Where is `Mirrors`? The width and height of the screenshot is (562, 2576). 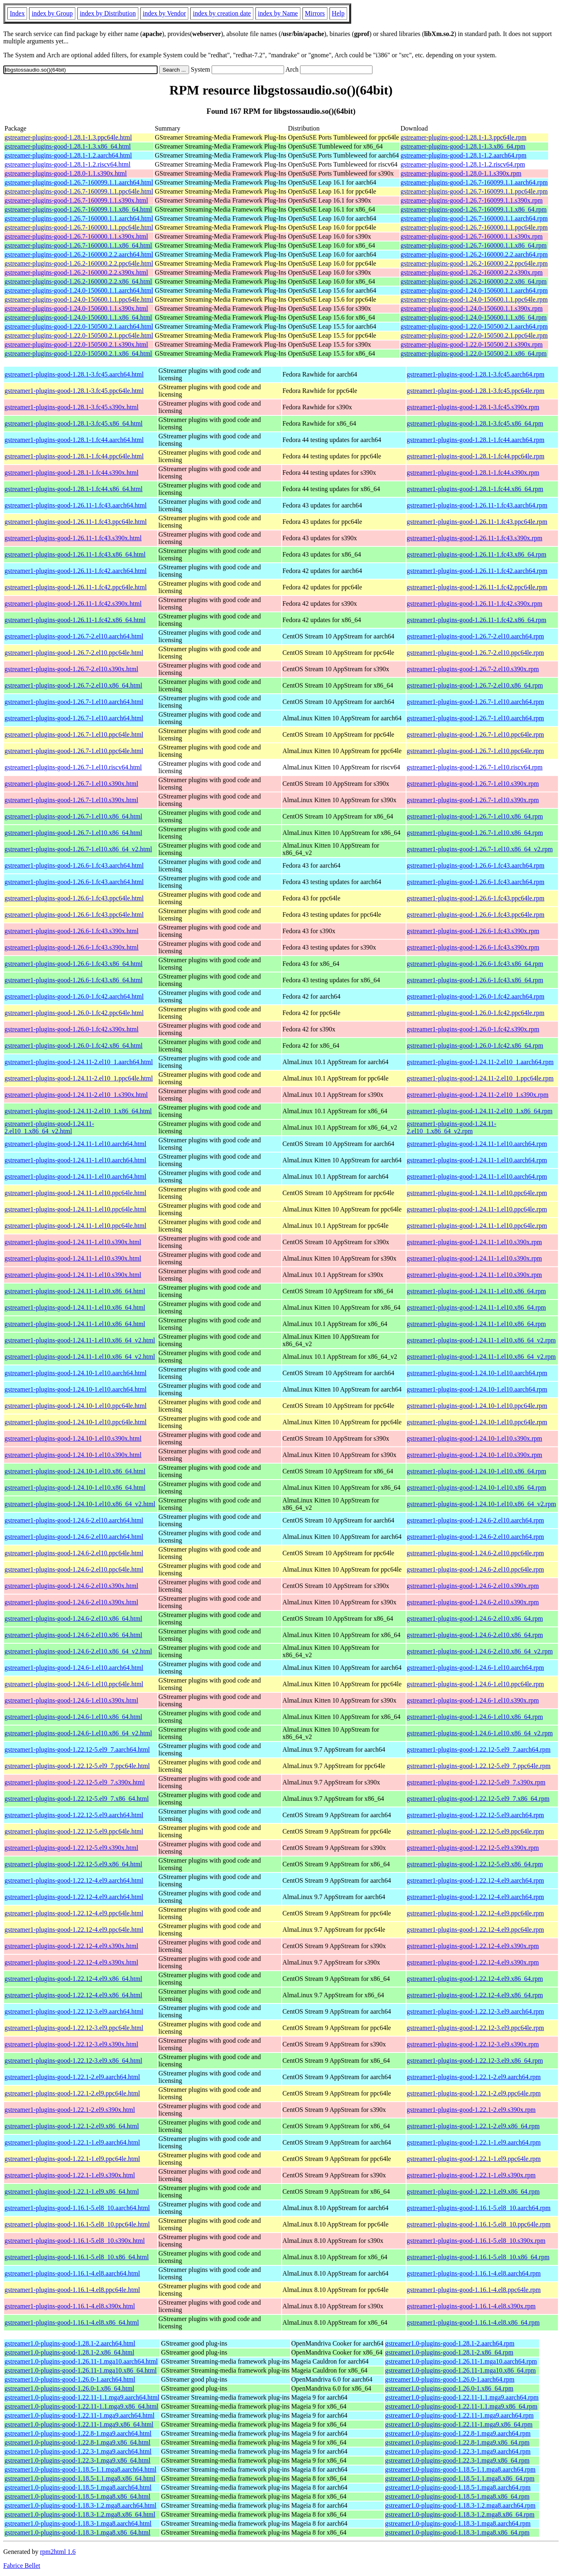 Mirrors is located at coordinates (315, 13).